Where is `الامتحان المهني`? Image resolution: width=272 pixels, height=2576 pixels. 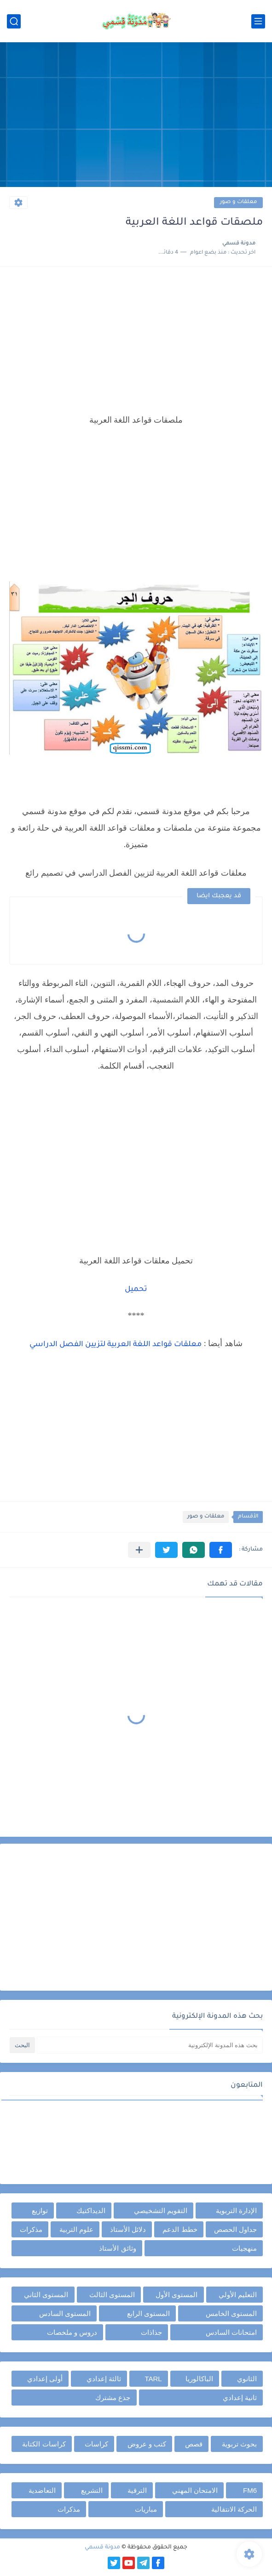 الامتحان المهني is located at coordinates (195, 2490).